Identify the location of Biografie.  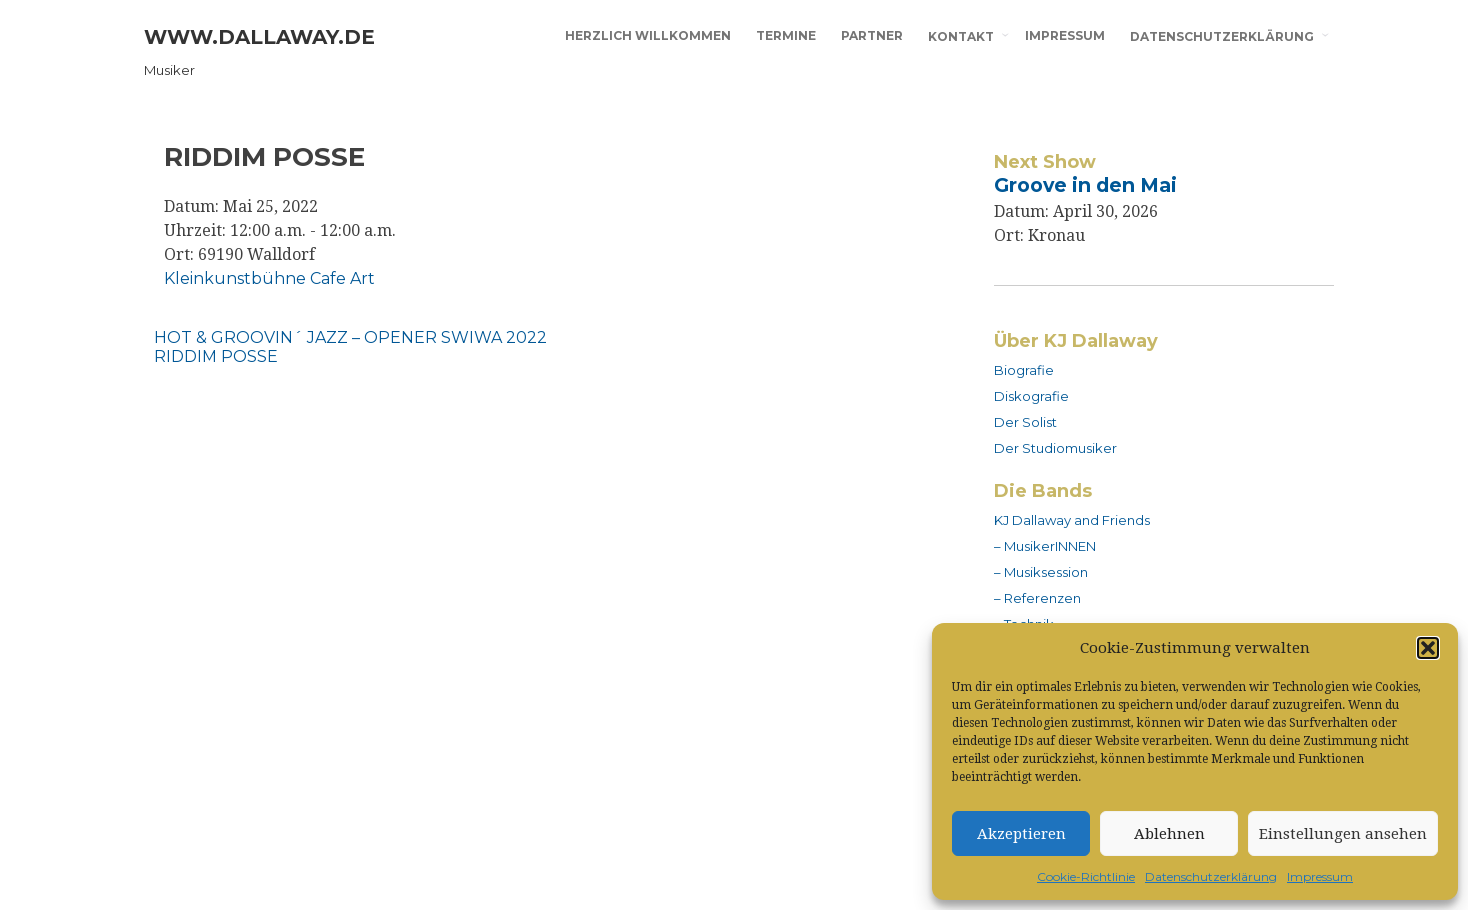
(1024, 370).